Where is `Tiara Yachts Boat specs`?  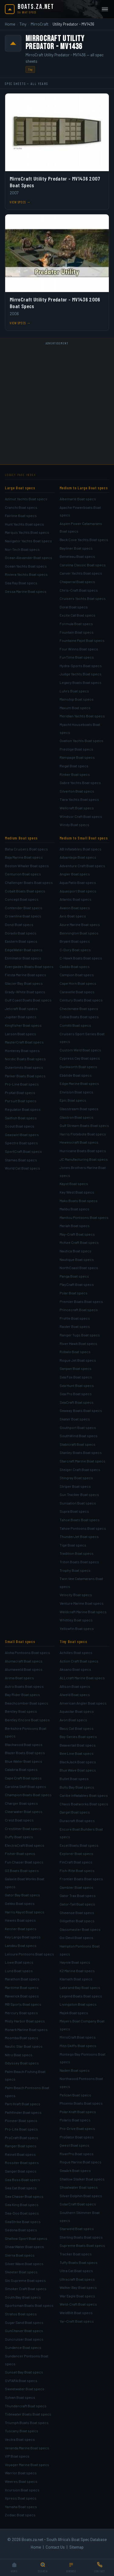 Tiara Yachts Boat specs is located at coordinates (79, 799).